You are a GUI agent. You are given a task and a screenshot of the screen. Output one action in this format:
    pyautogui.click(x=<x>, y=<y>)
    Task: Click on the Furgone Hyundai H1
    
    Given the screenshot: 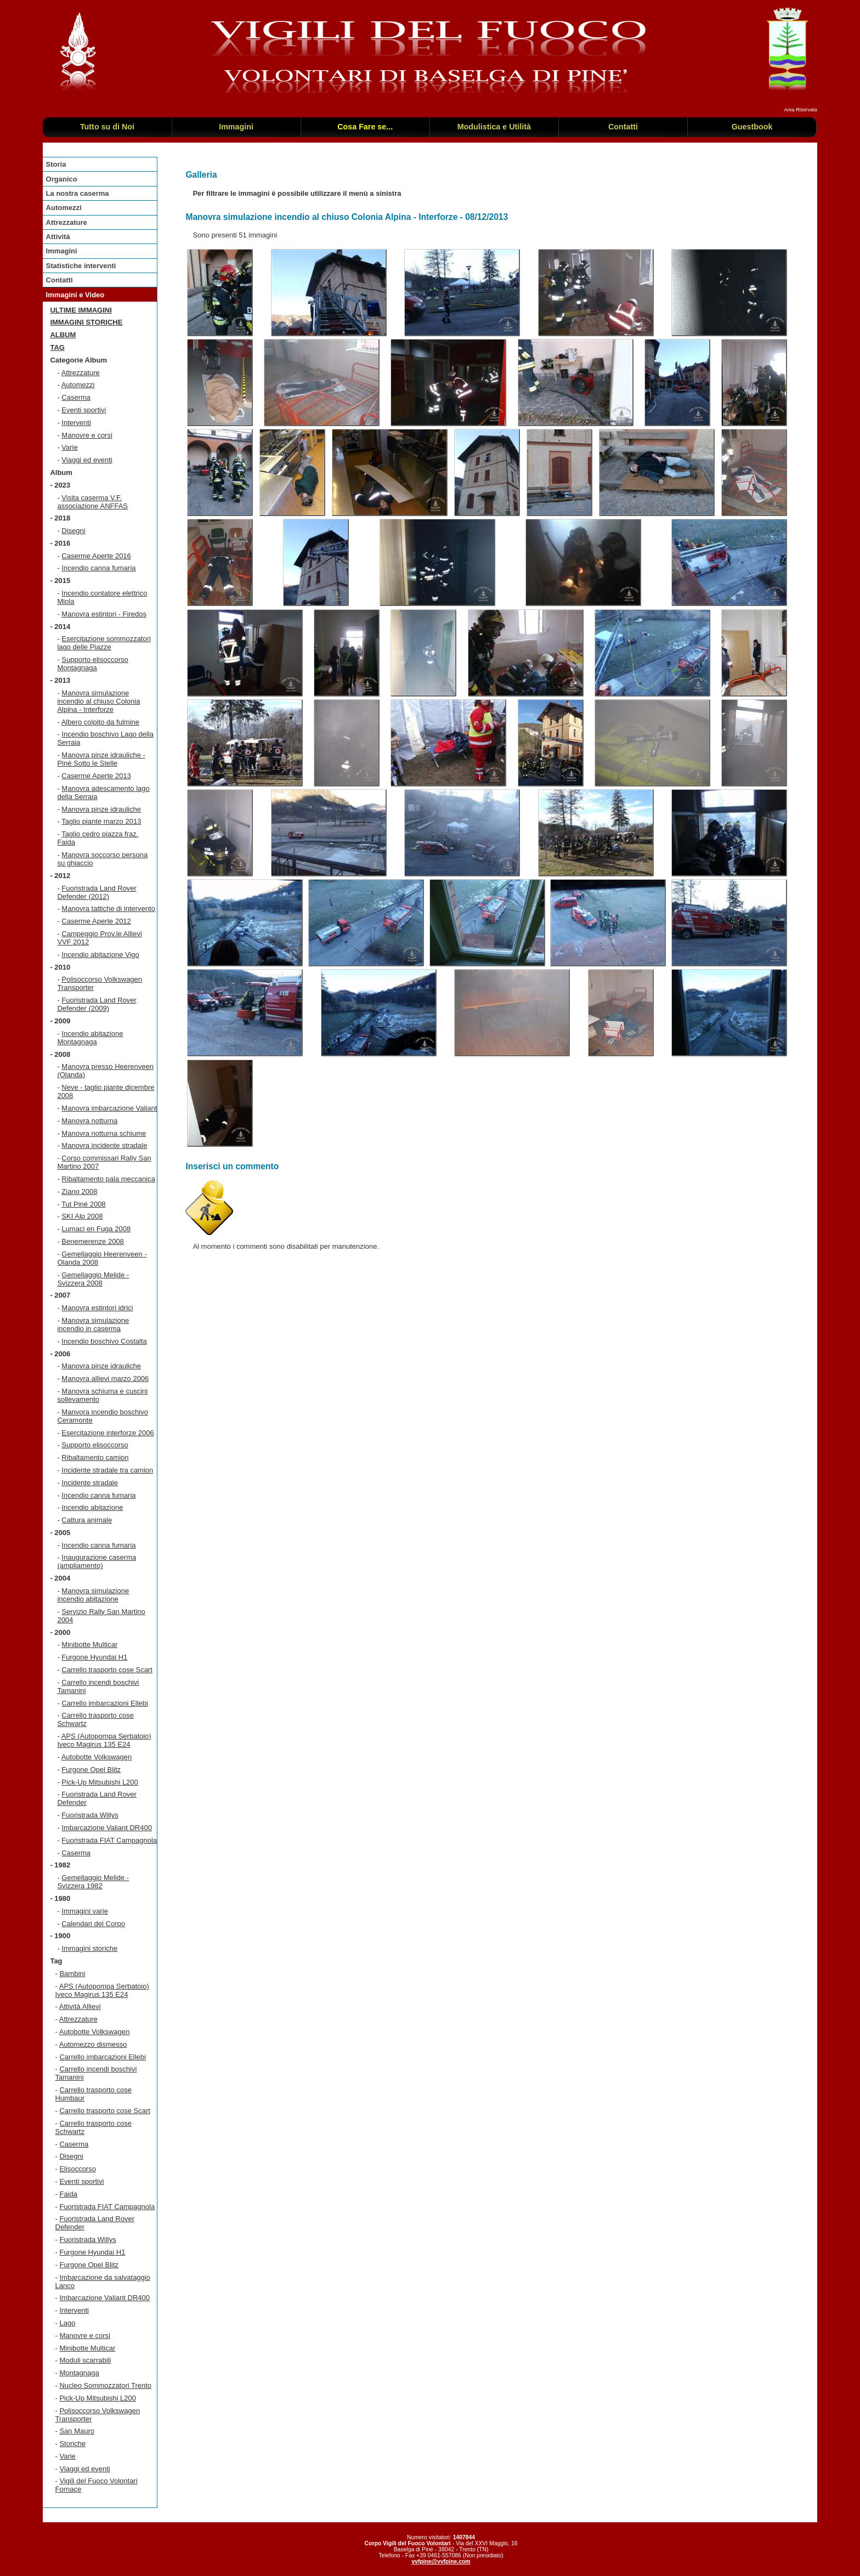 What is the action you would take?
    pyautogui.click(x=94, y=1657)
    